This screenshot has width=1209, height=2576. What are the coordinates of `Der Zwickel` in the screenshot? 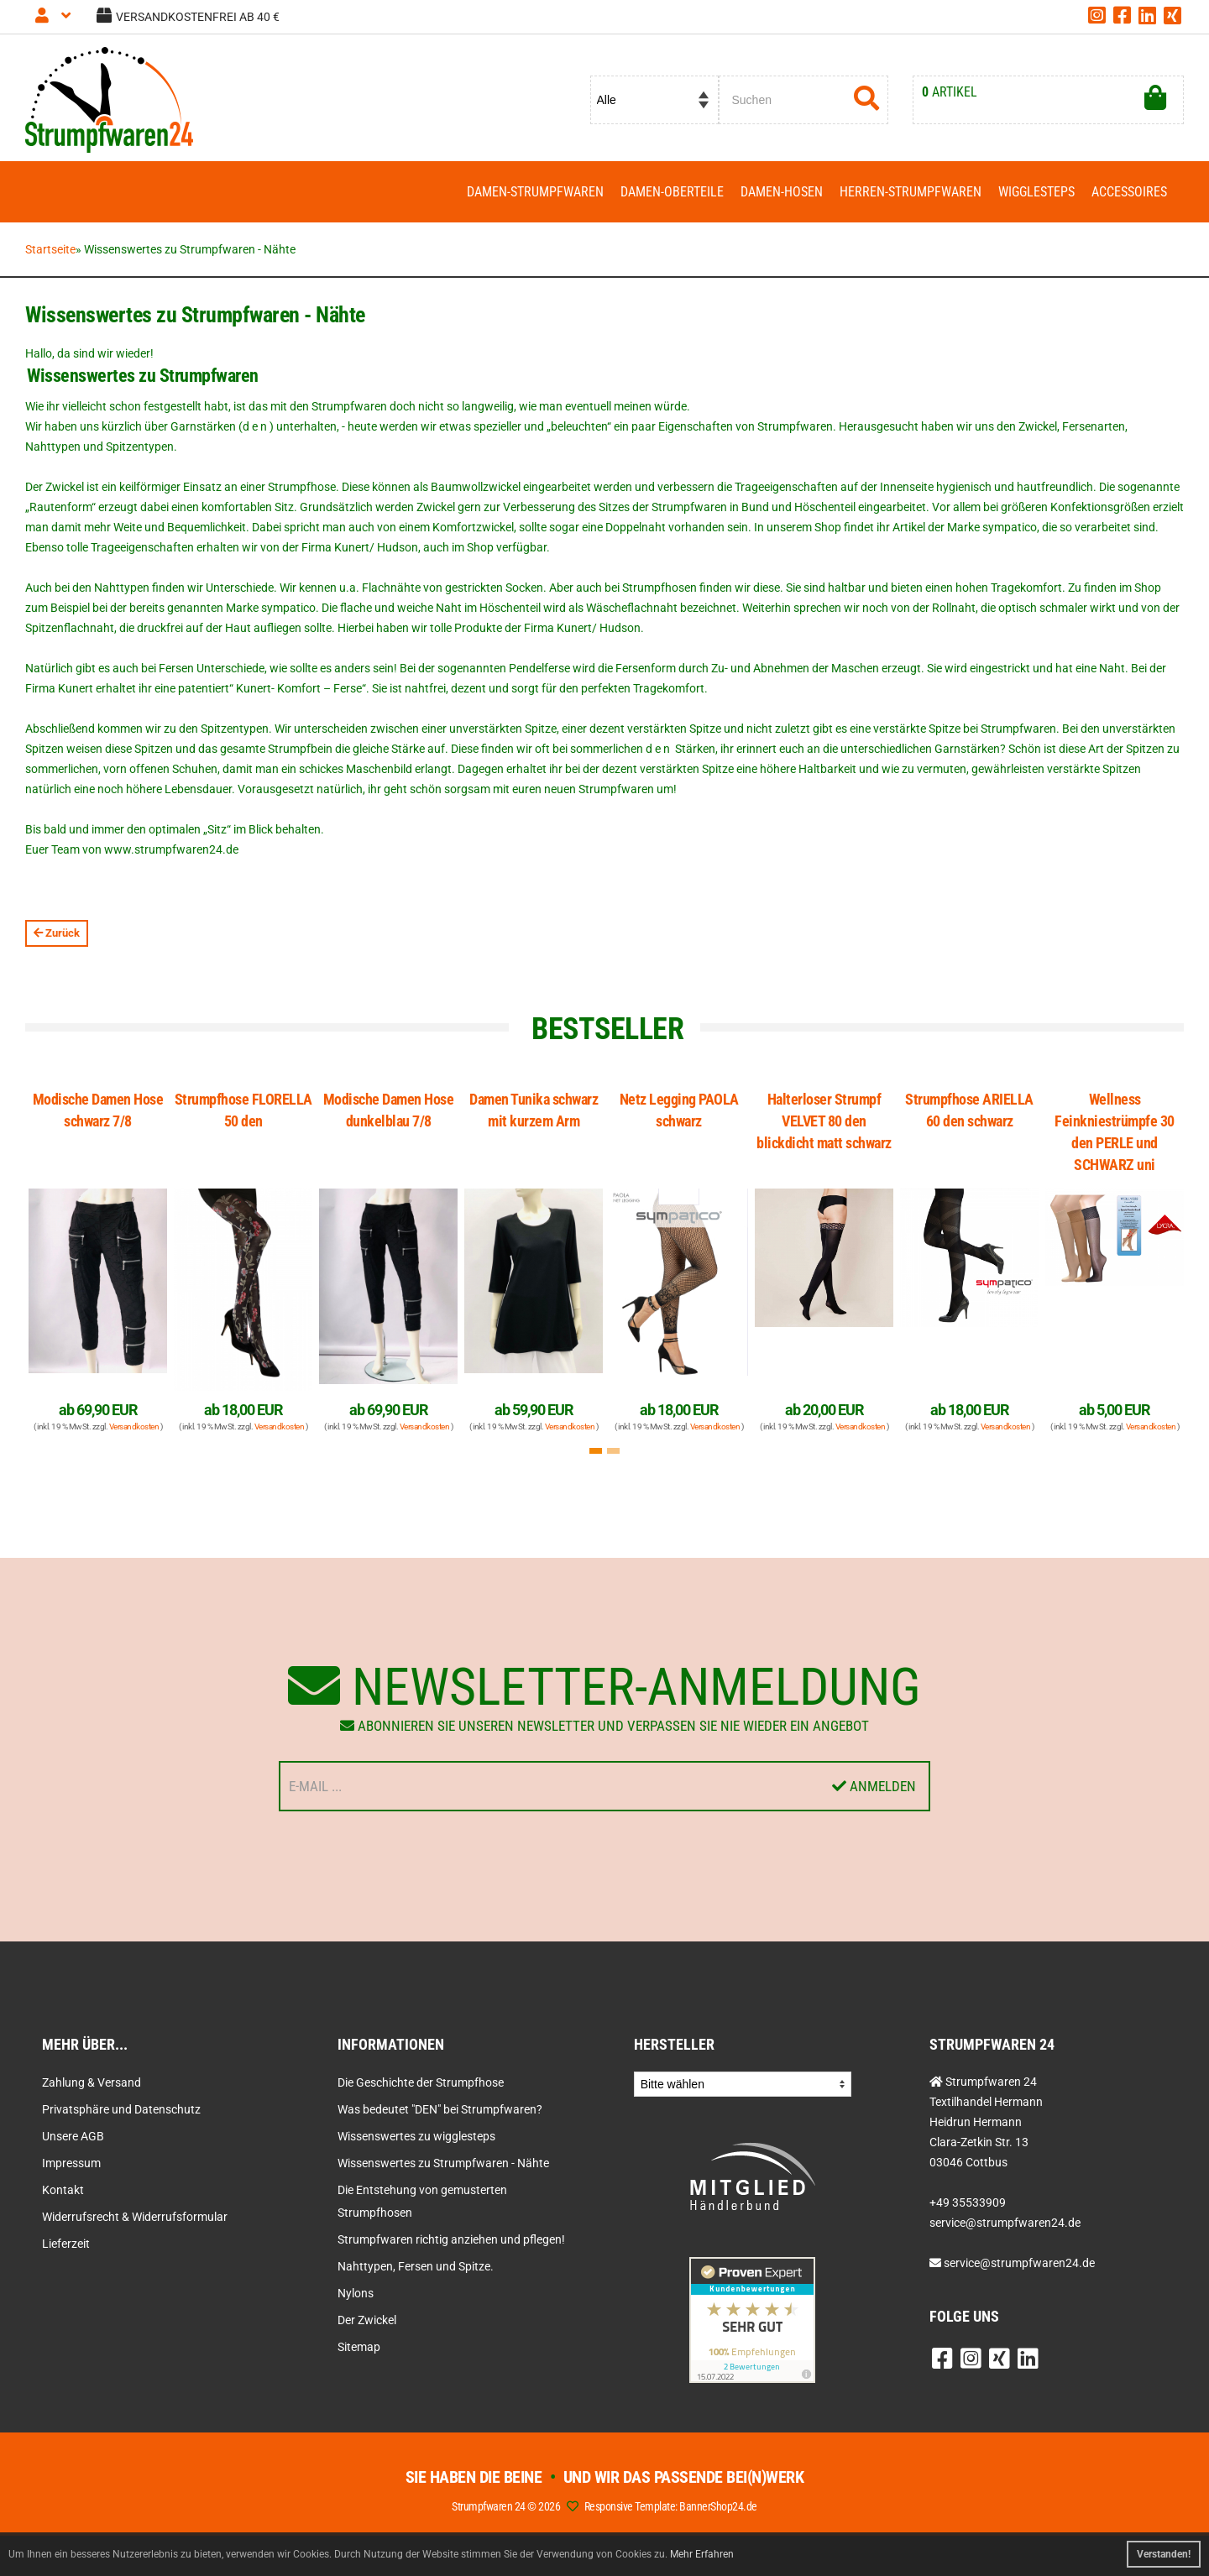 It's located at (367, 2320).